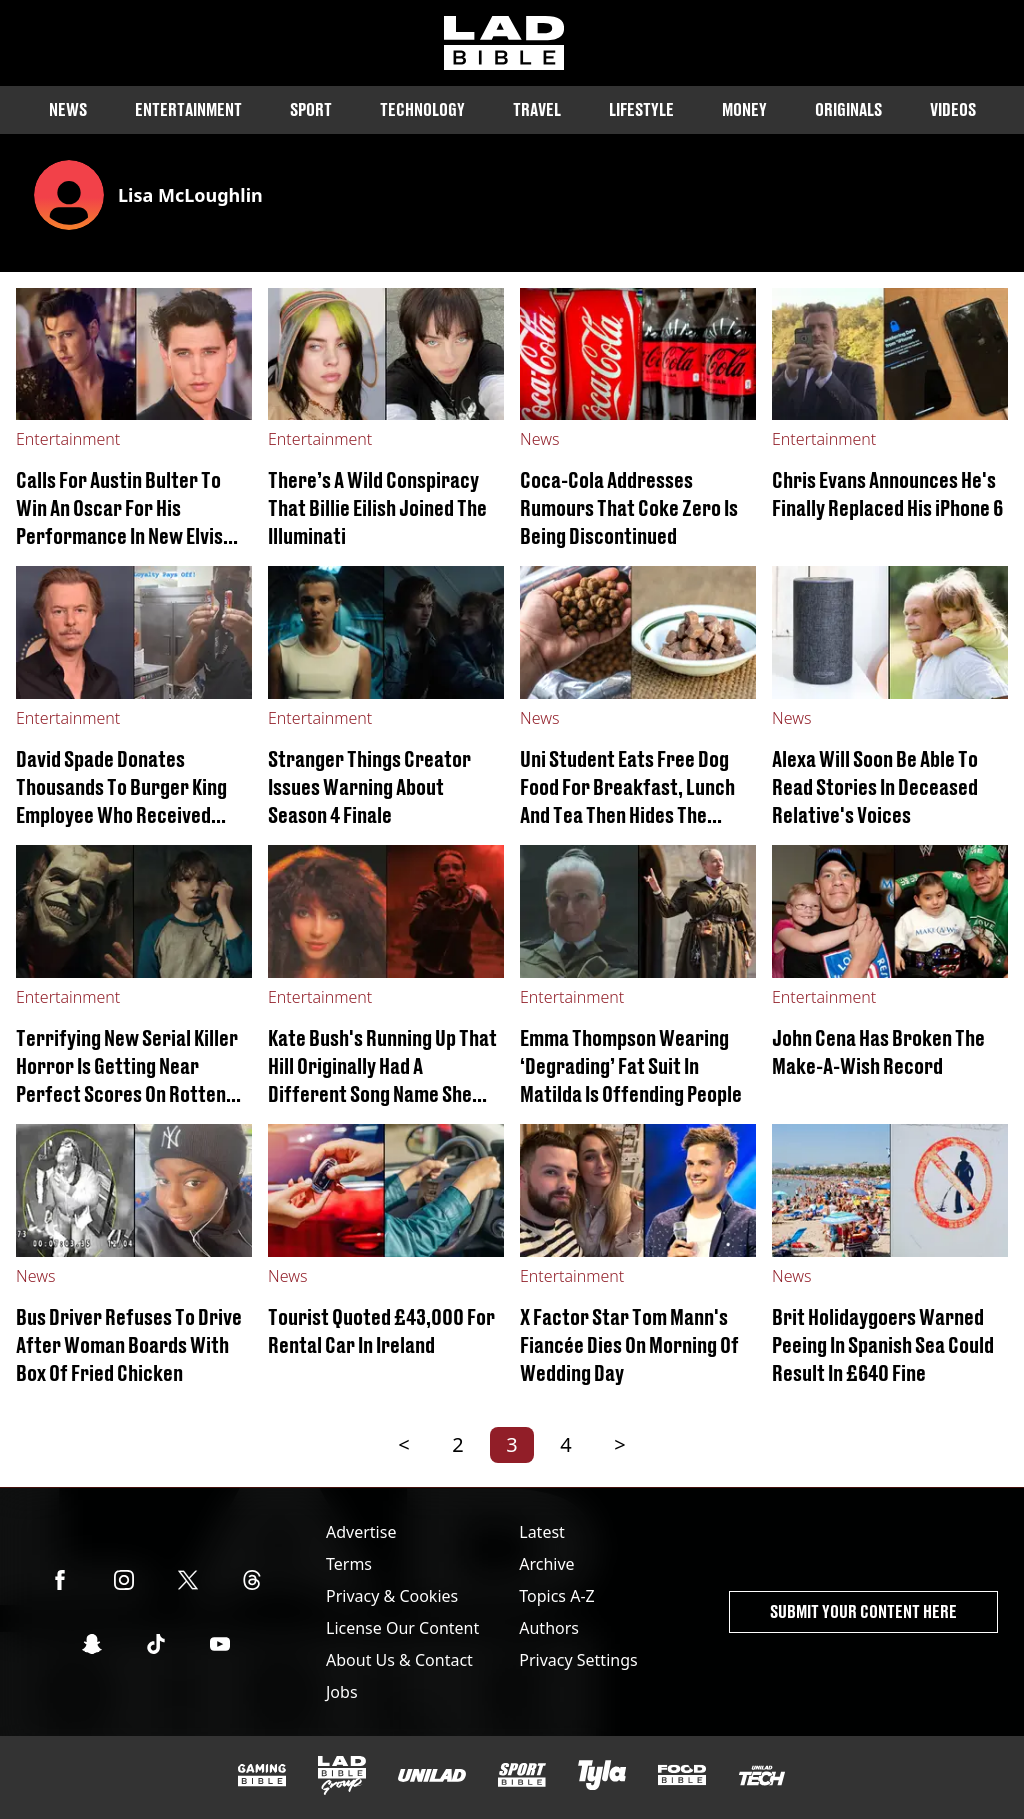 The height and width of the screenshot is (1819, 1024). I want to click on Money, so click(744, 109).